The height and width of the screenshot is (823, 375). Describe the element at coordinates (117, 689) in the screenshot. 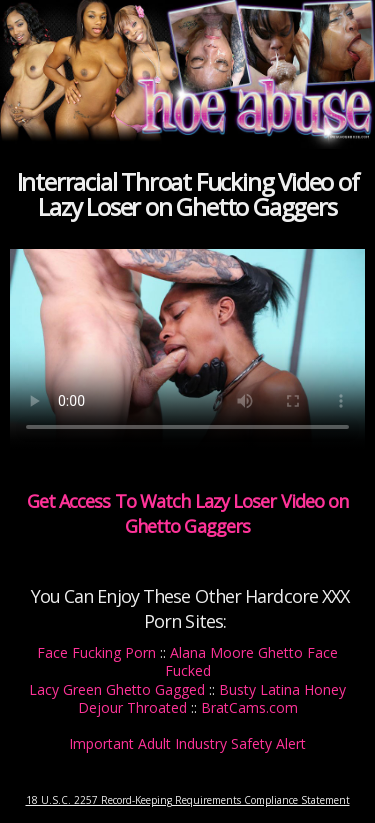

I see `Lacy Green Ghetto Gagged` at that location.